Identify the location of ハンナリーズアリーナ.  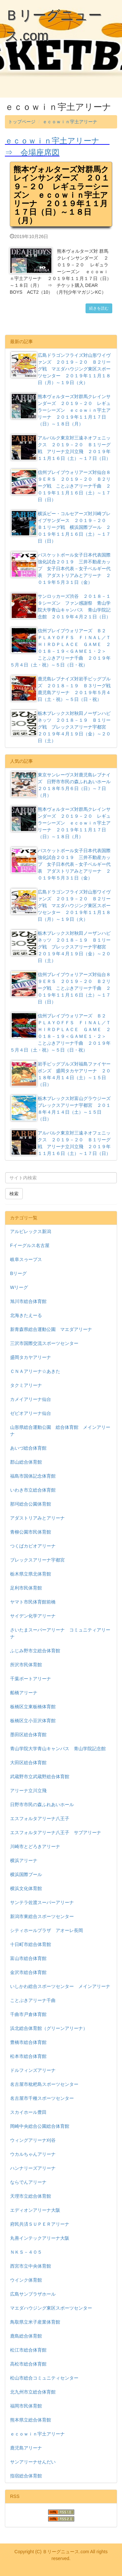
(33, 2168).